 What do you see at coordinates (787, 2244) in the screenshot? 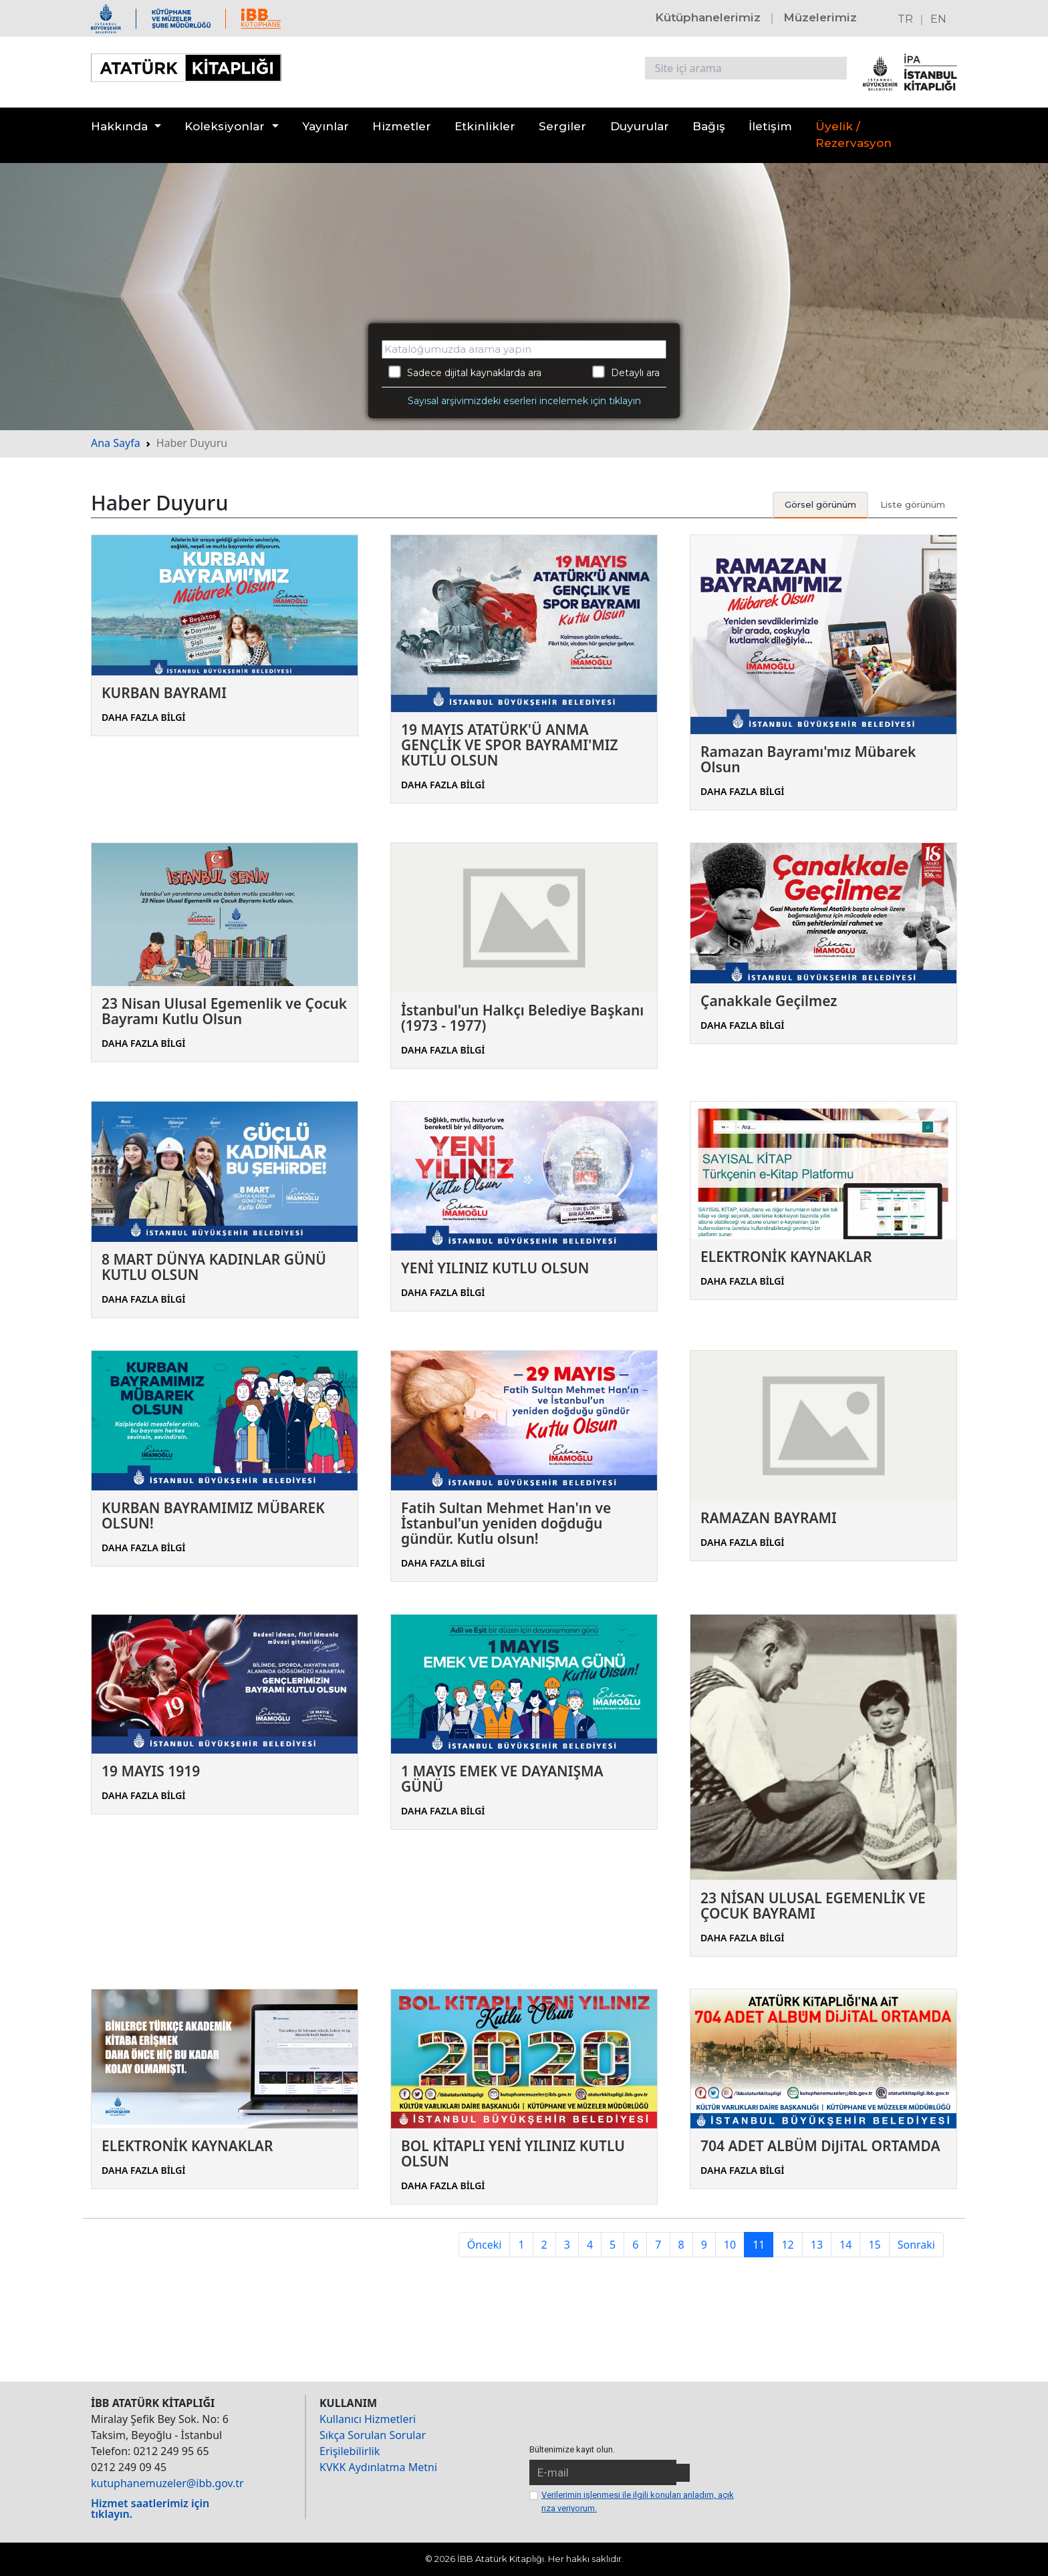
I see `12` at bounding box center [787, 2244].